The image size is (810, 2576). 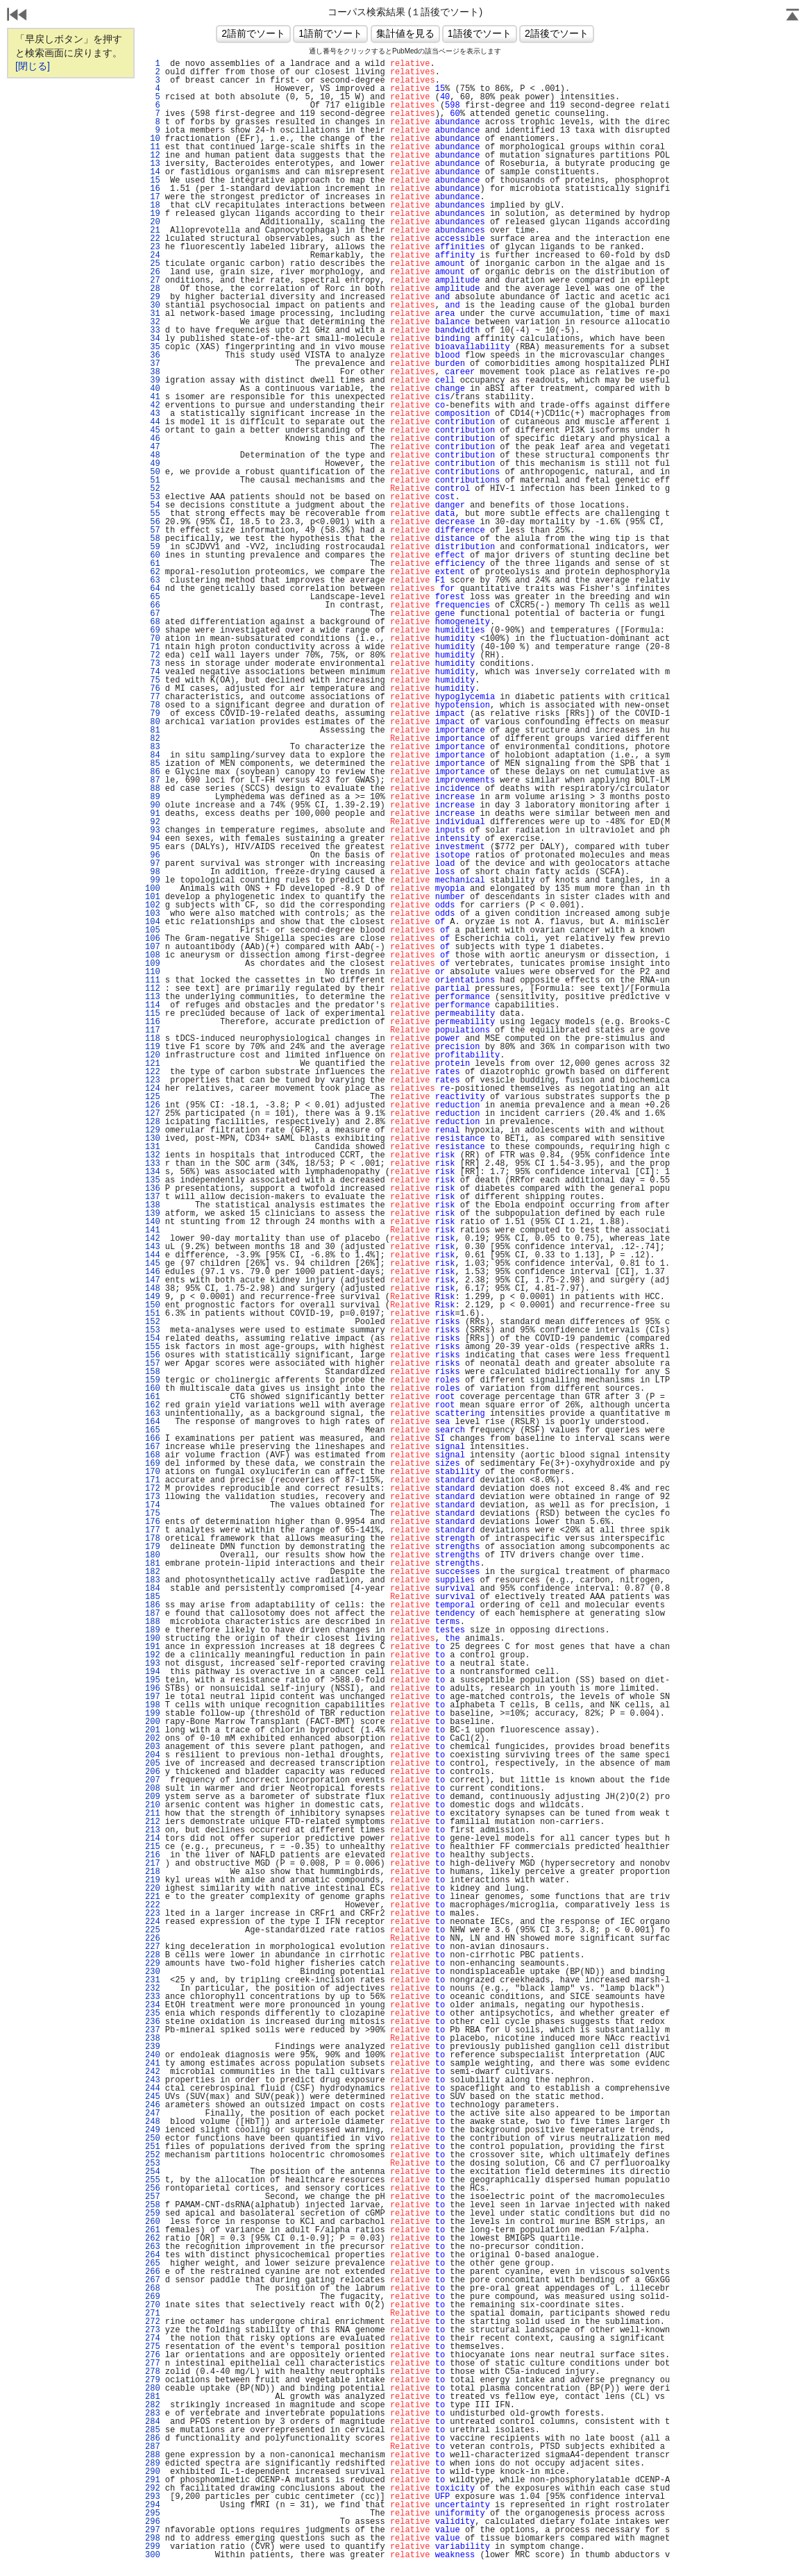 What do you see at coordinates (152, 189) in the screenshot?
I see `16` at bounding box center [152, 189].